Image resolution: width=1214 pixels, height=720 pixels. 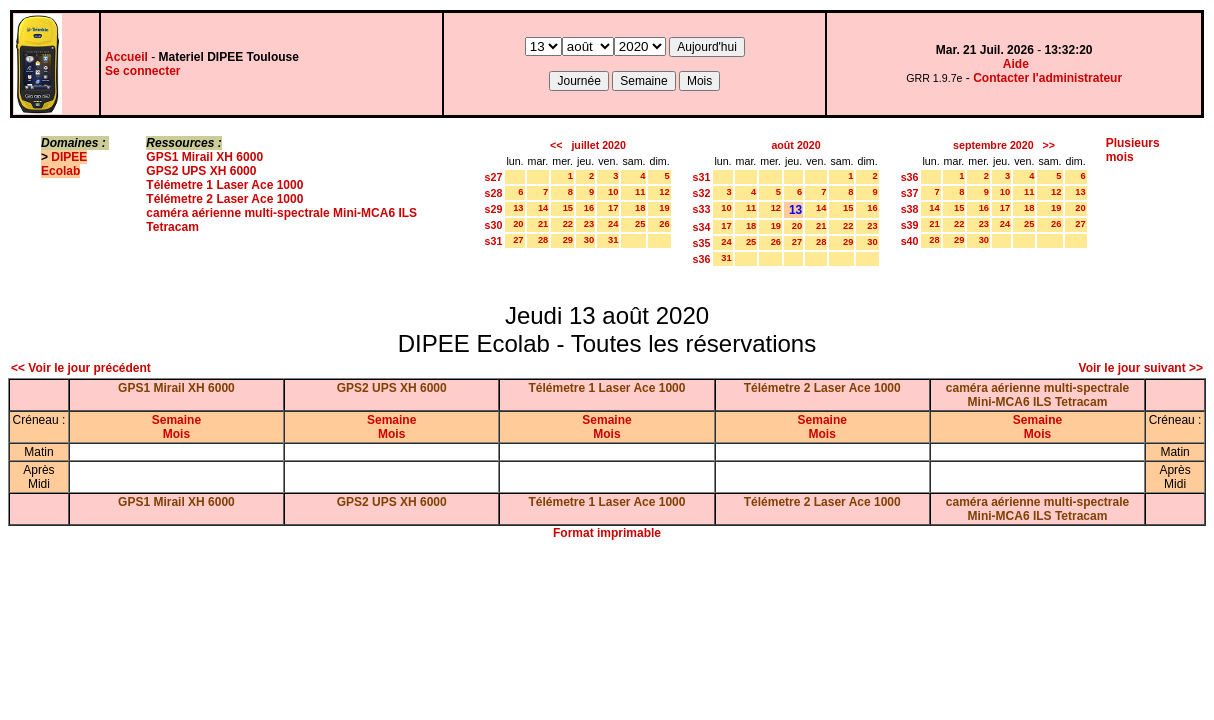 I want to click on 17, so click(x=613, y=208).